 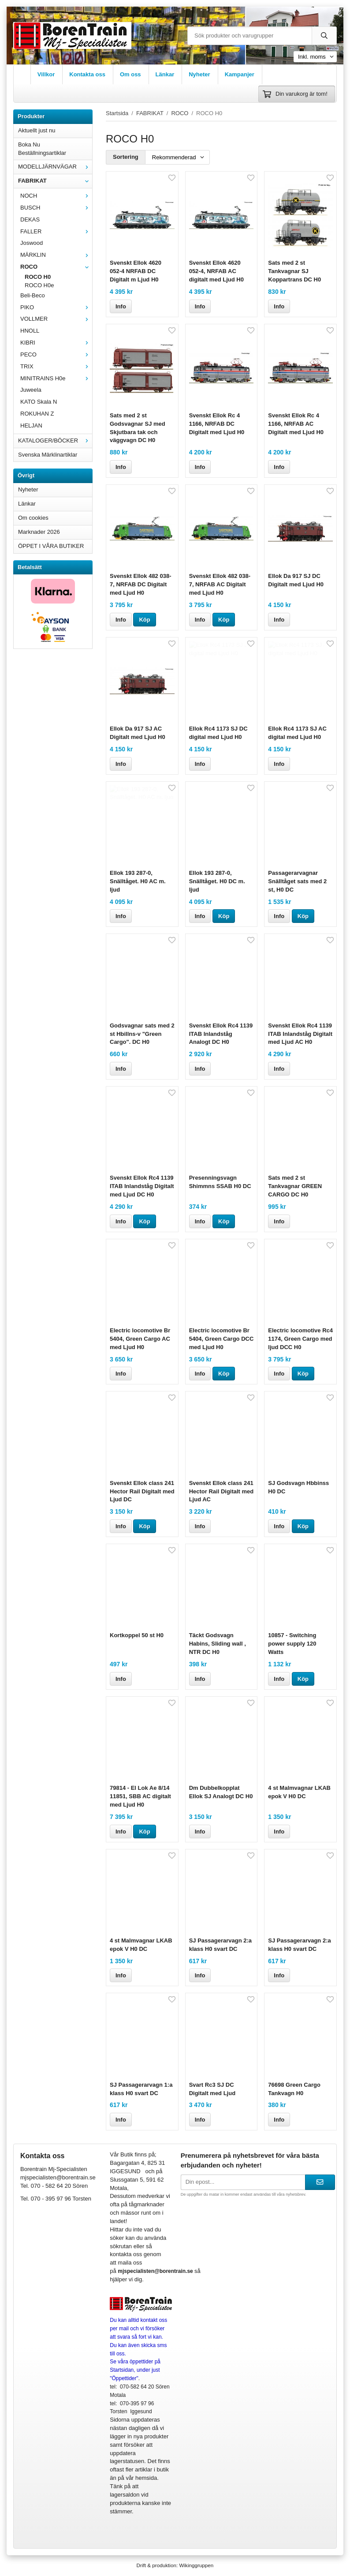 What do you see at coordinates (56, 307) in the screenshot?
I see `PIKO` at bounding box center [56, 307].